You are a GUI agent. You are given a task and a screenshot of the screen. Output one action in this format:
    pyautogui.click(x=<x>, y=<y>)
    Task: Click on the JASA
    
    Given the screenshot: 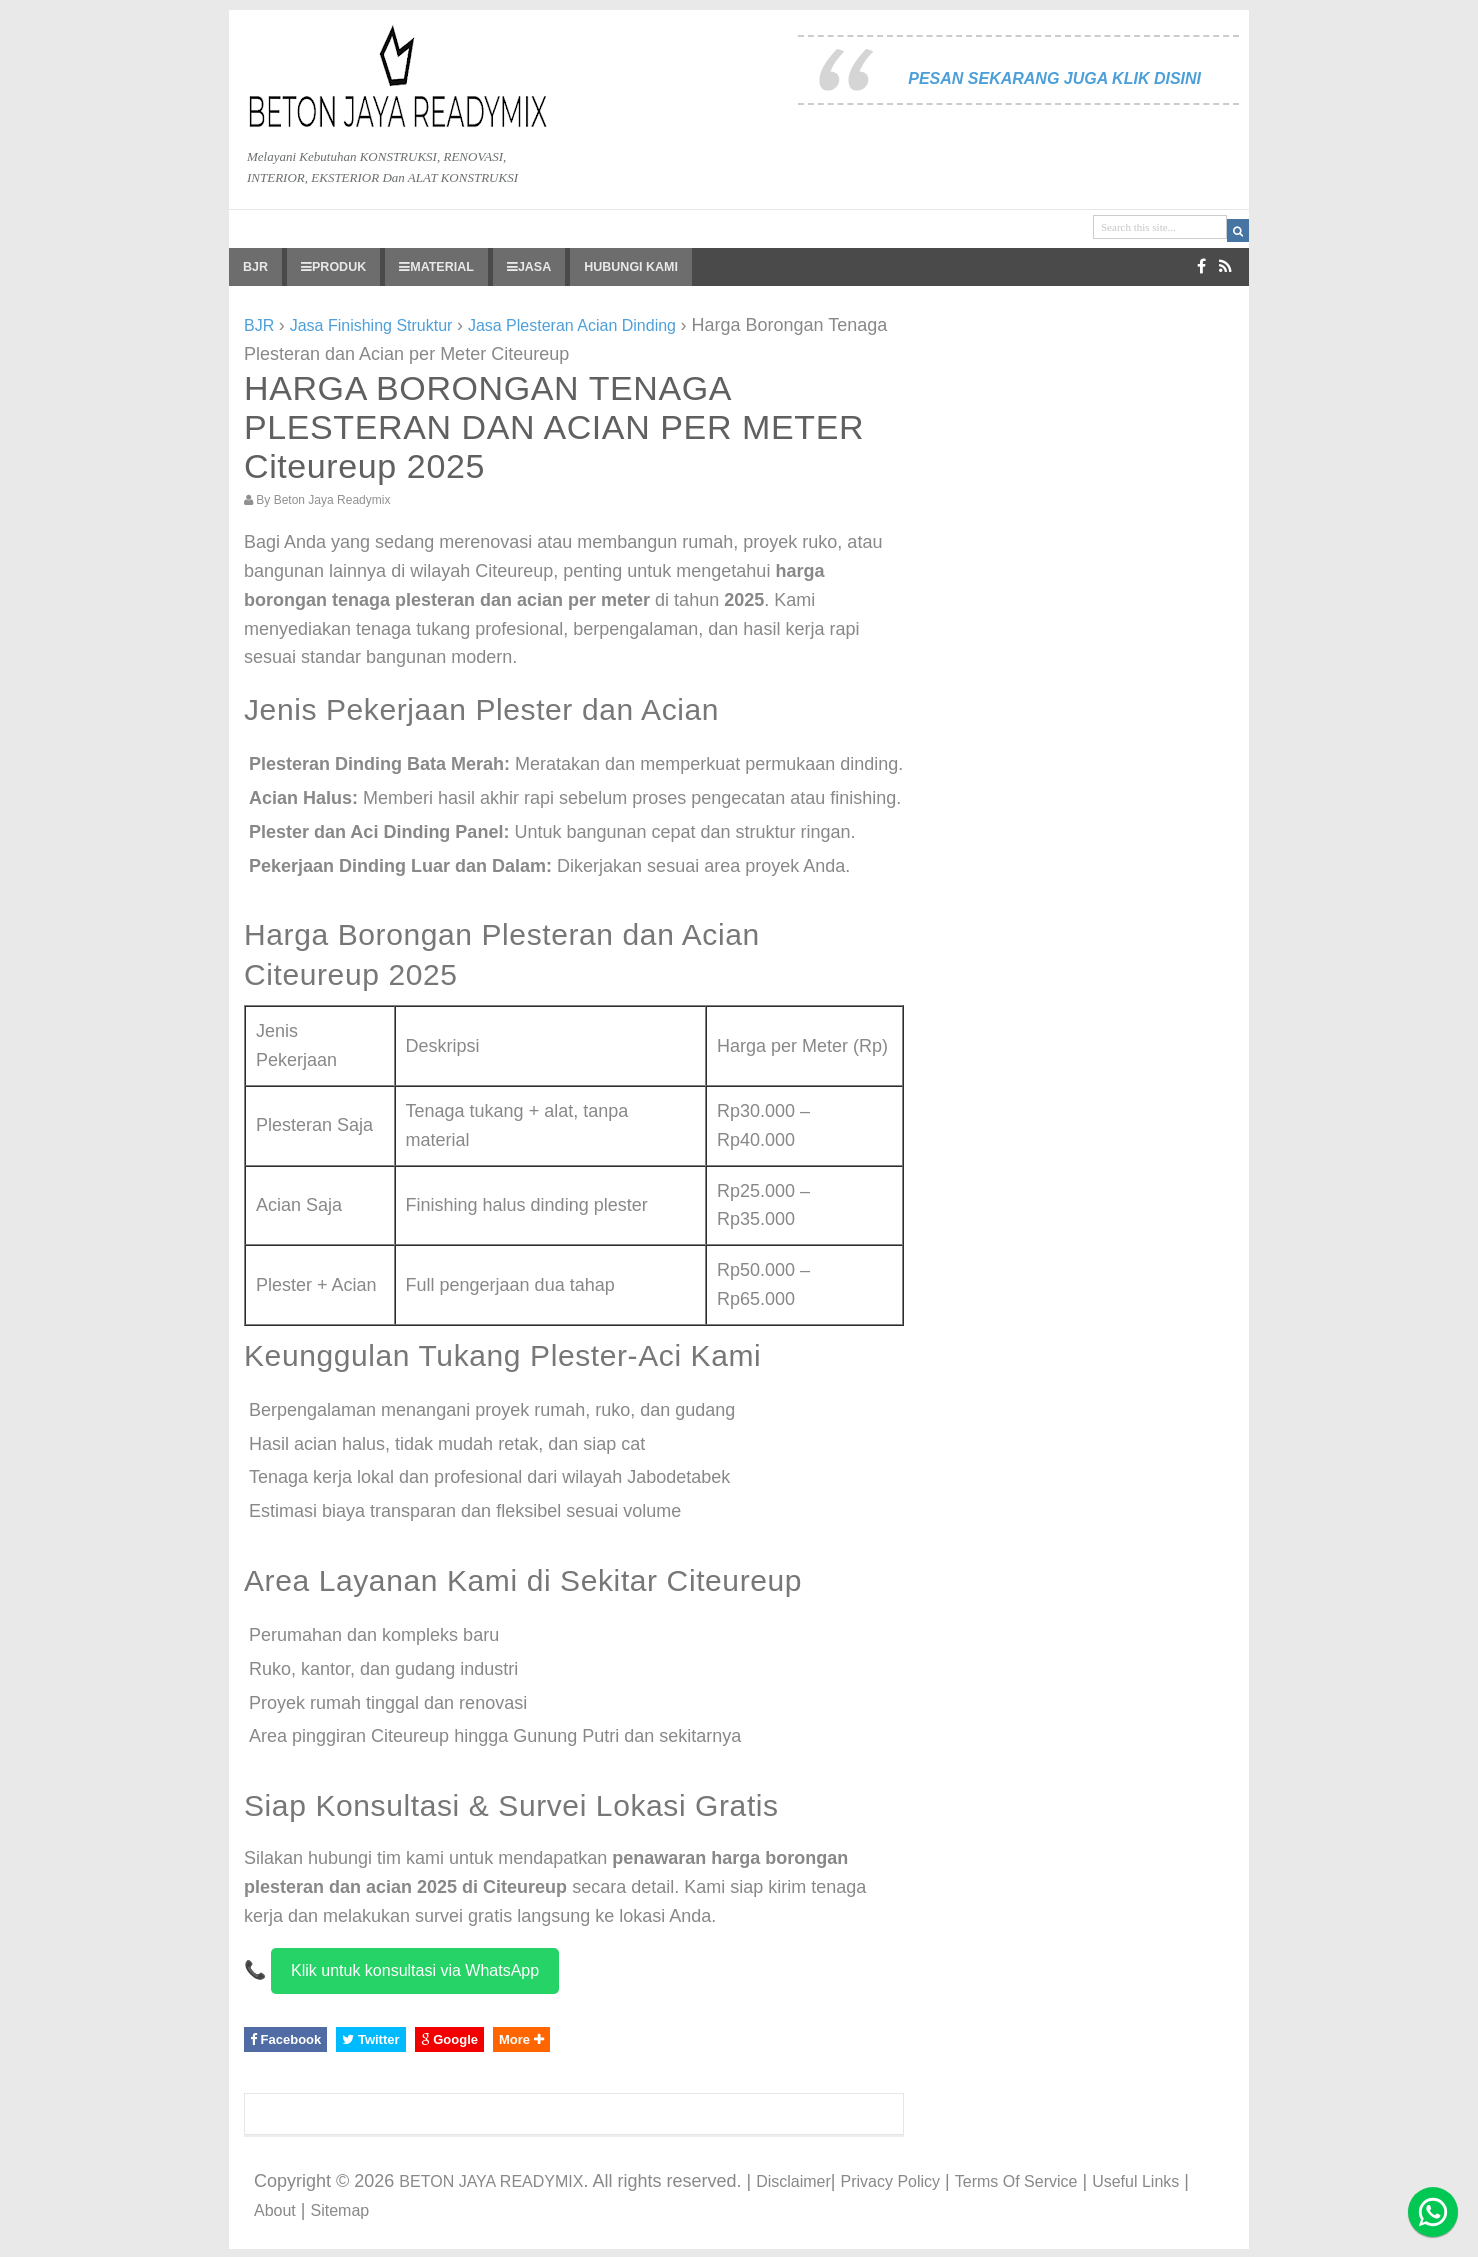 What is the action you would take?
    pyautogui.click(x=529, y=267)
    